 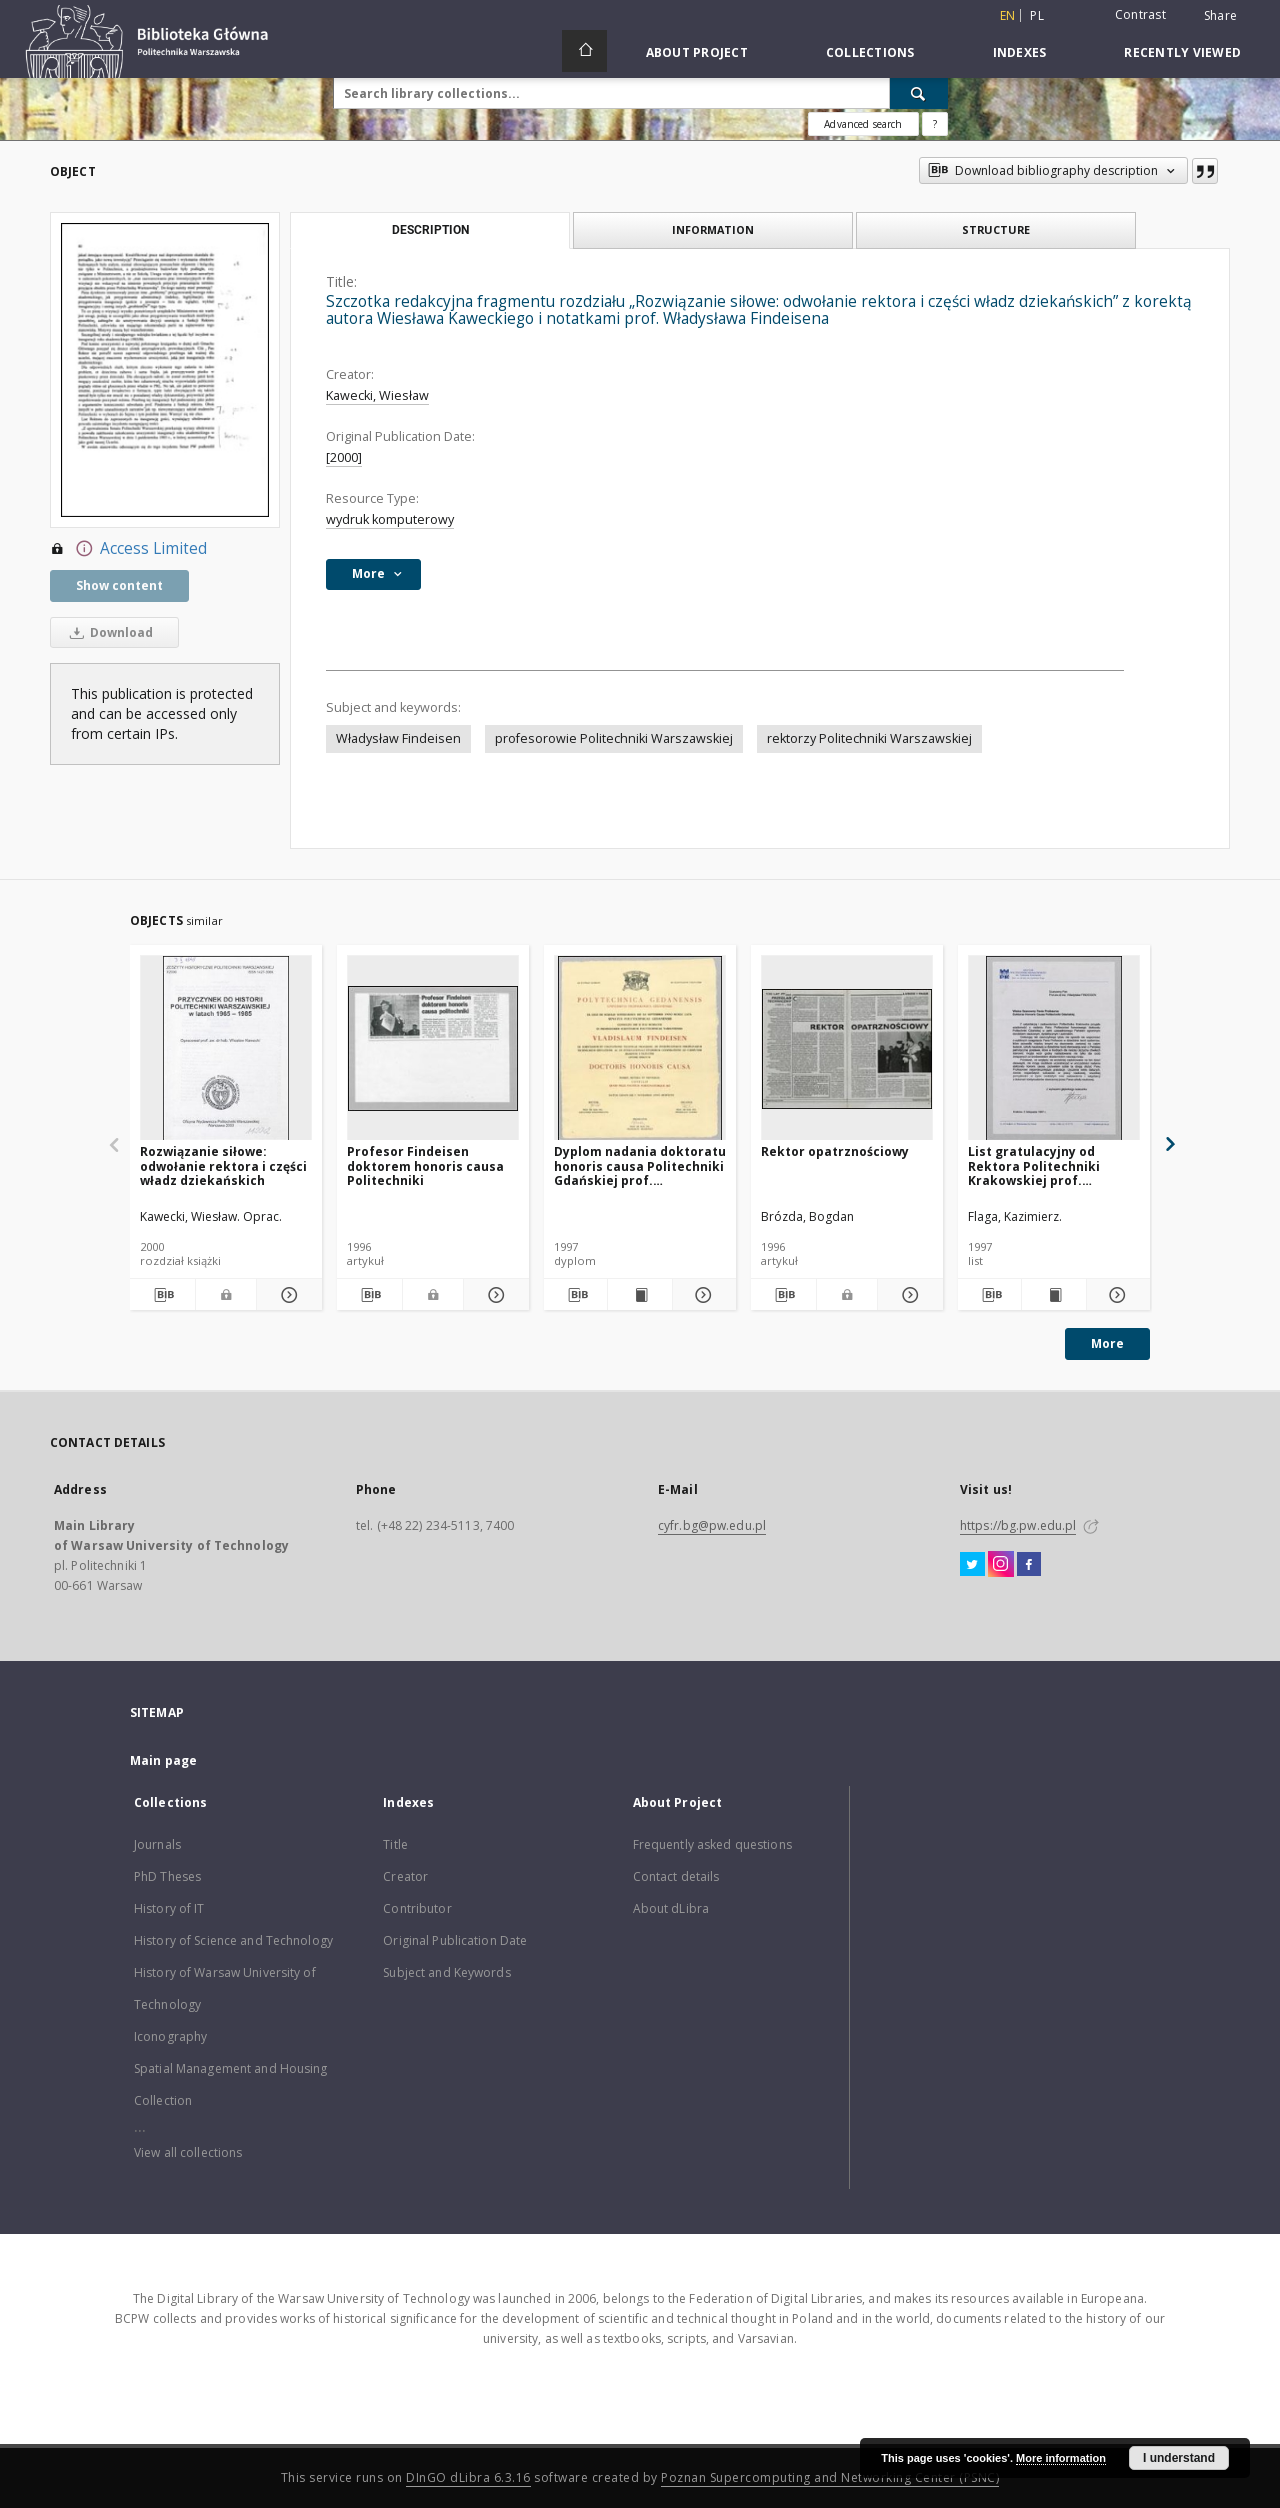 I want to click on [Download bibliography description], so click(x=162, y=1295).